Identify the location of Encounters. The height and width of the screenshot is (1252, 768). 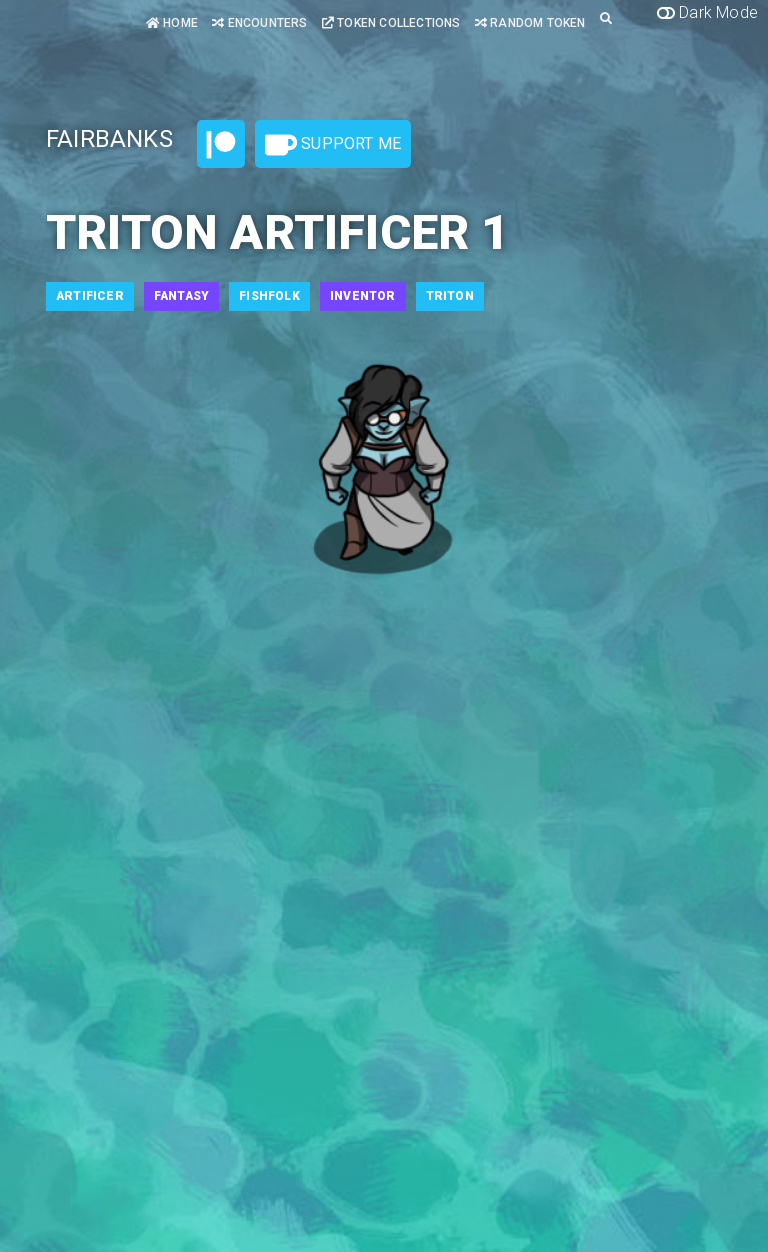
(259, 23).